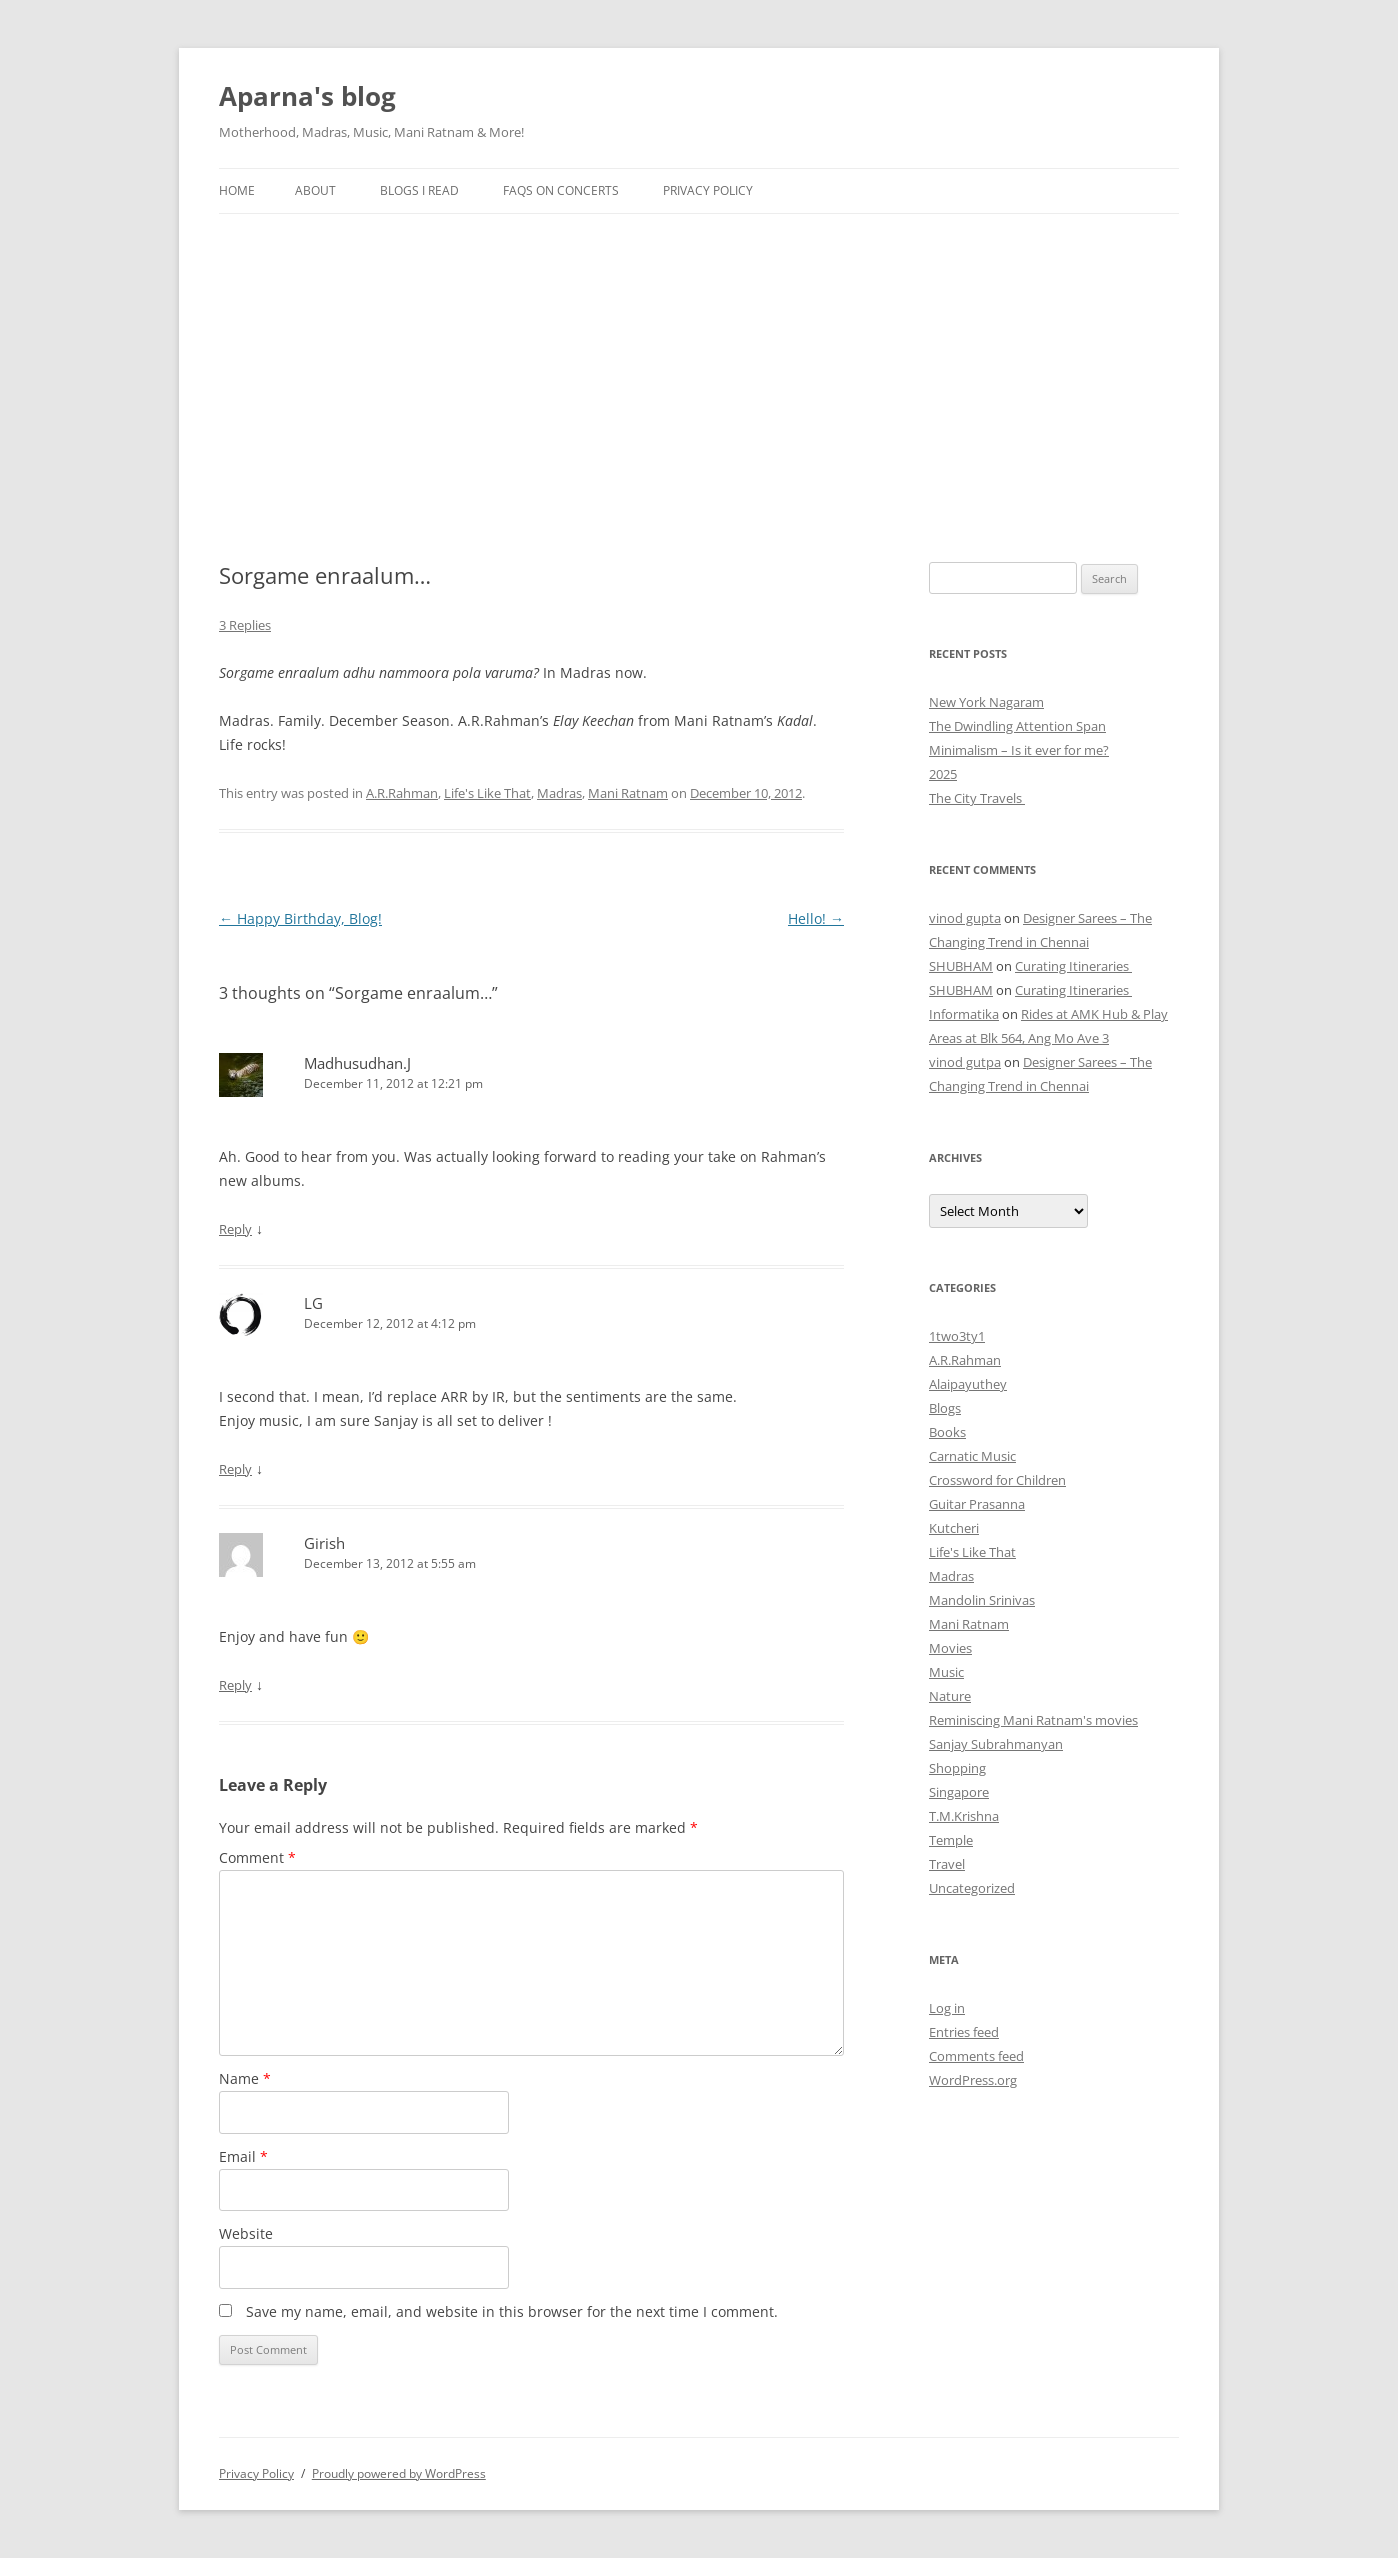 Image resolution: width=1398 pixels, height=2558 pixels. I want to click on Curating Itineraries, so click(1073, 966).